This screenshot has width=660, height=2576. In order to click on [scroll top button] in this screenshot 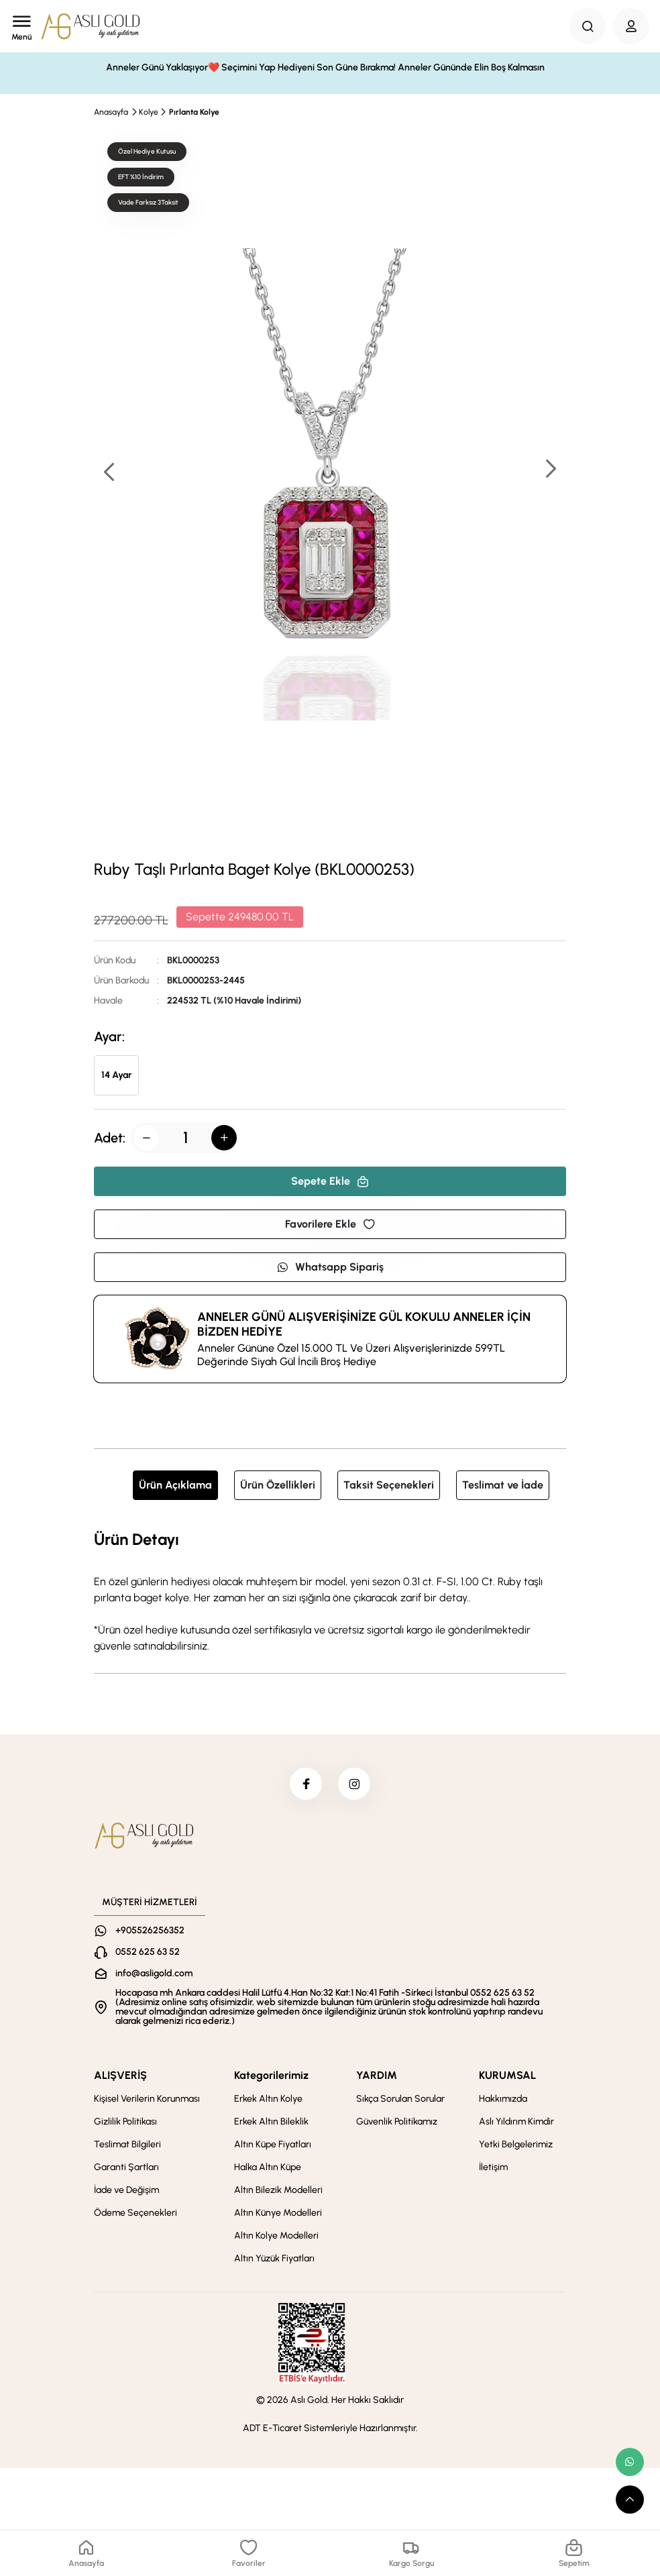, I will do `click(630, 2499)`.